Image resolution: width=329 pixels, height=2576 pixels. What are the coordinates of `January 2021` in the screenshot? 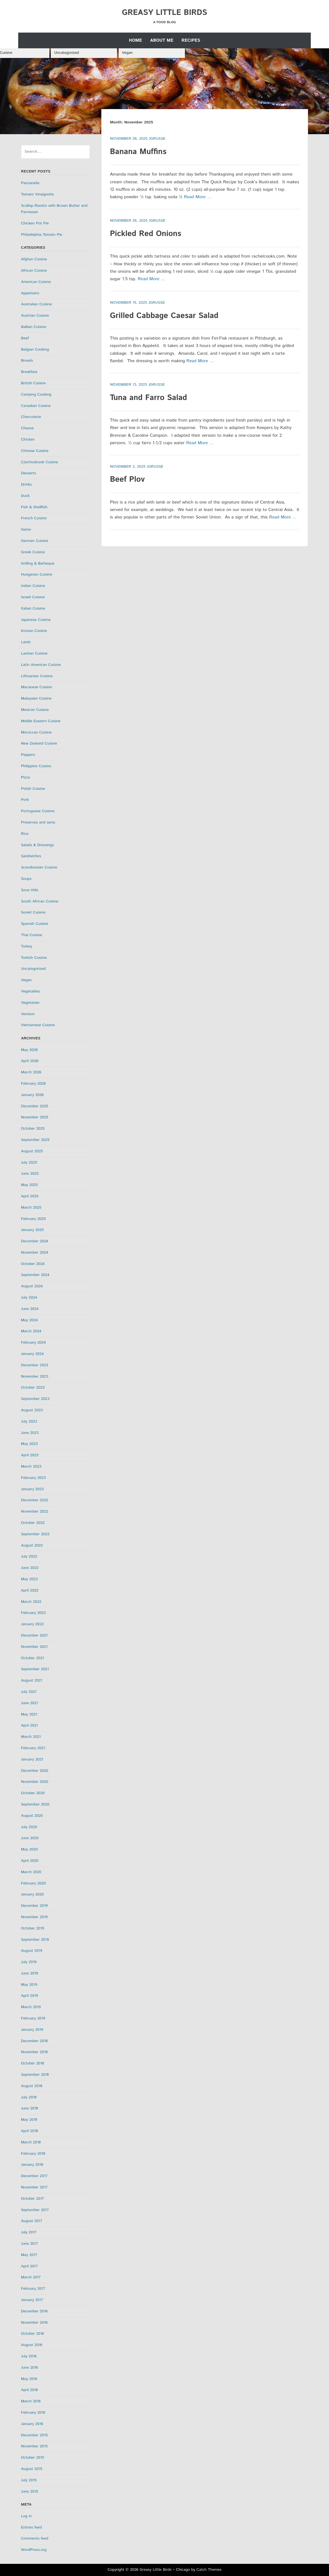 It's located at (32, 1759).